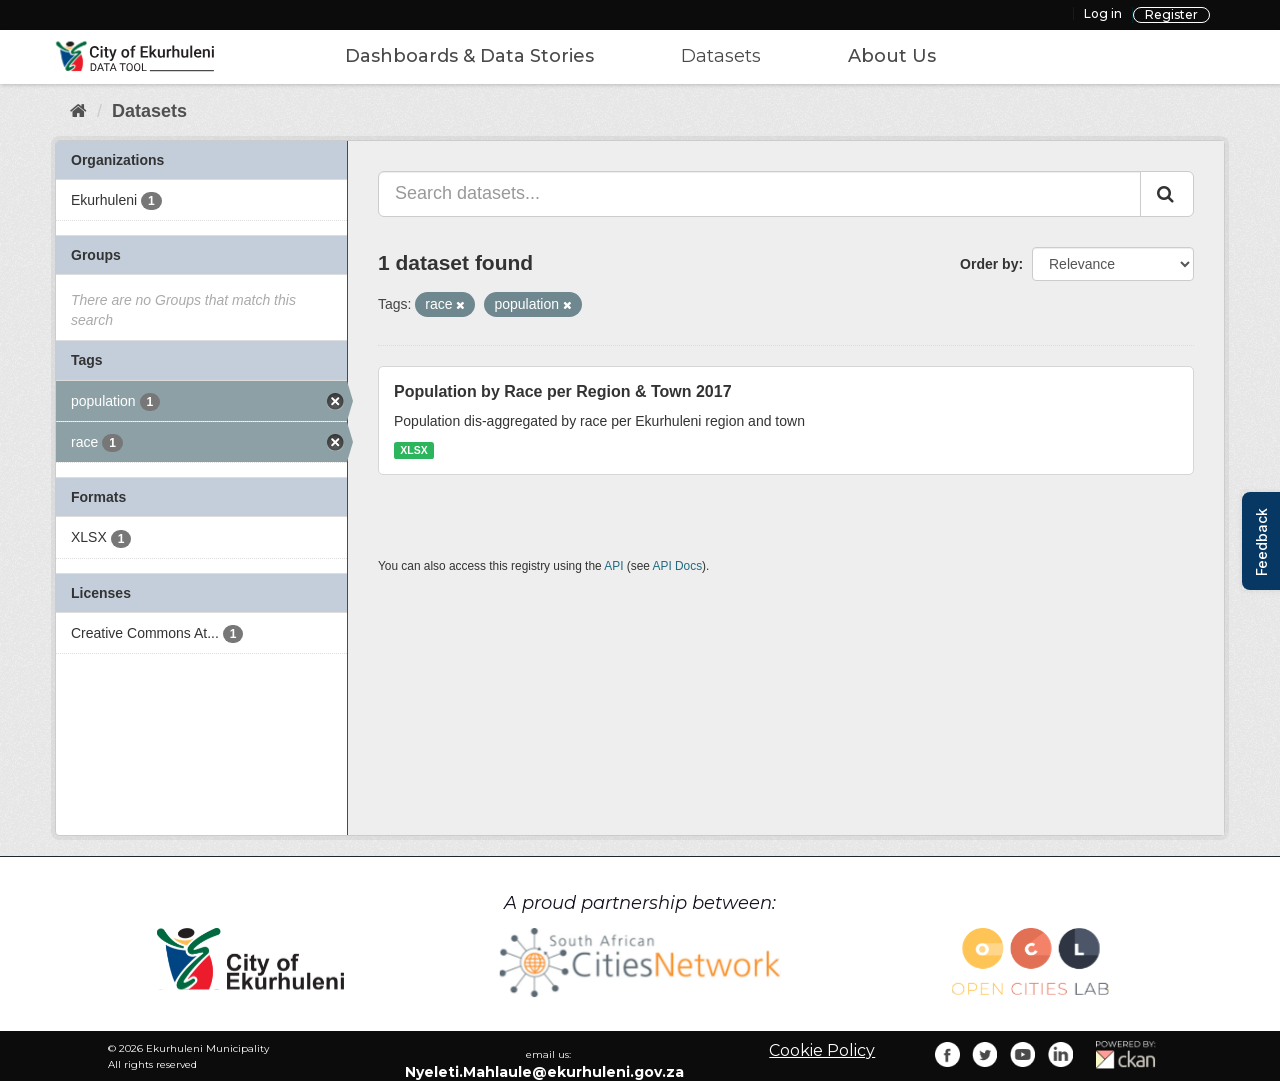 This screenshot has width=1280, height=1081. What do you see at coordinates (544, 1072) in the screenshot?
I see `Nyeleti.Mahlaule@ekurhuleni.gov.za` at bounding box center [544, 1072].